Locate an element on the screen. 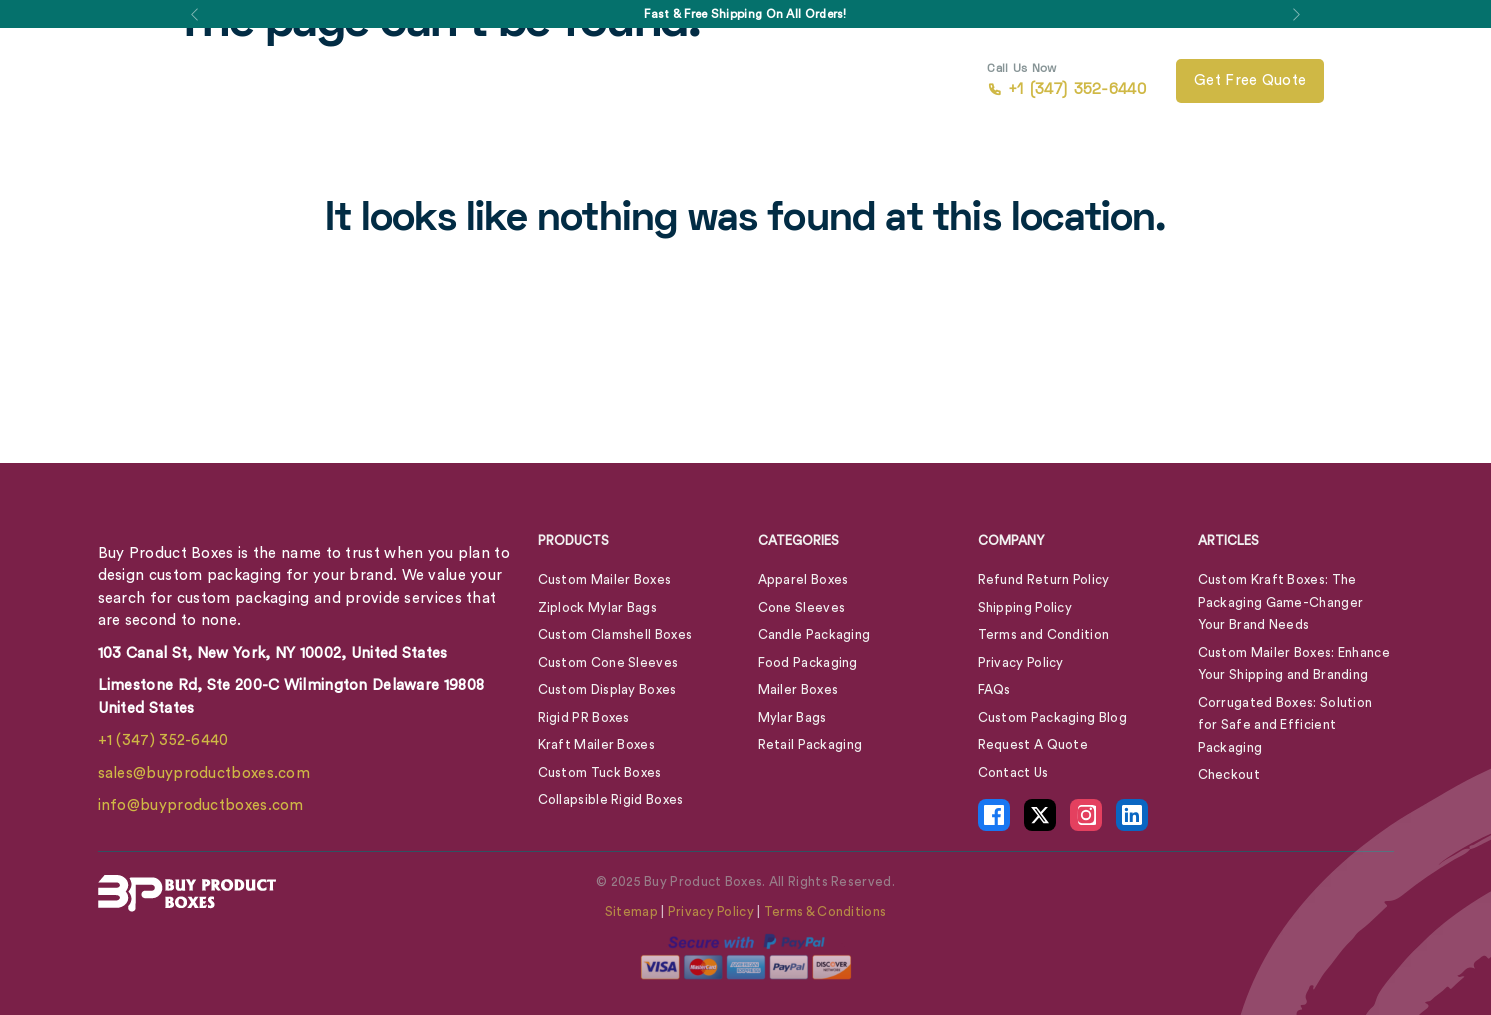 This screenshot has width=1491, height=1015. Box By Style is located at coordinates (346, 81).